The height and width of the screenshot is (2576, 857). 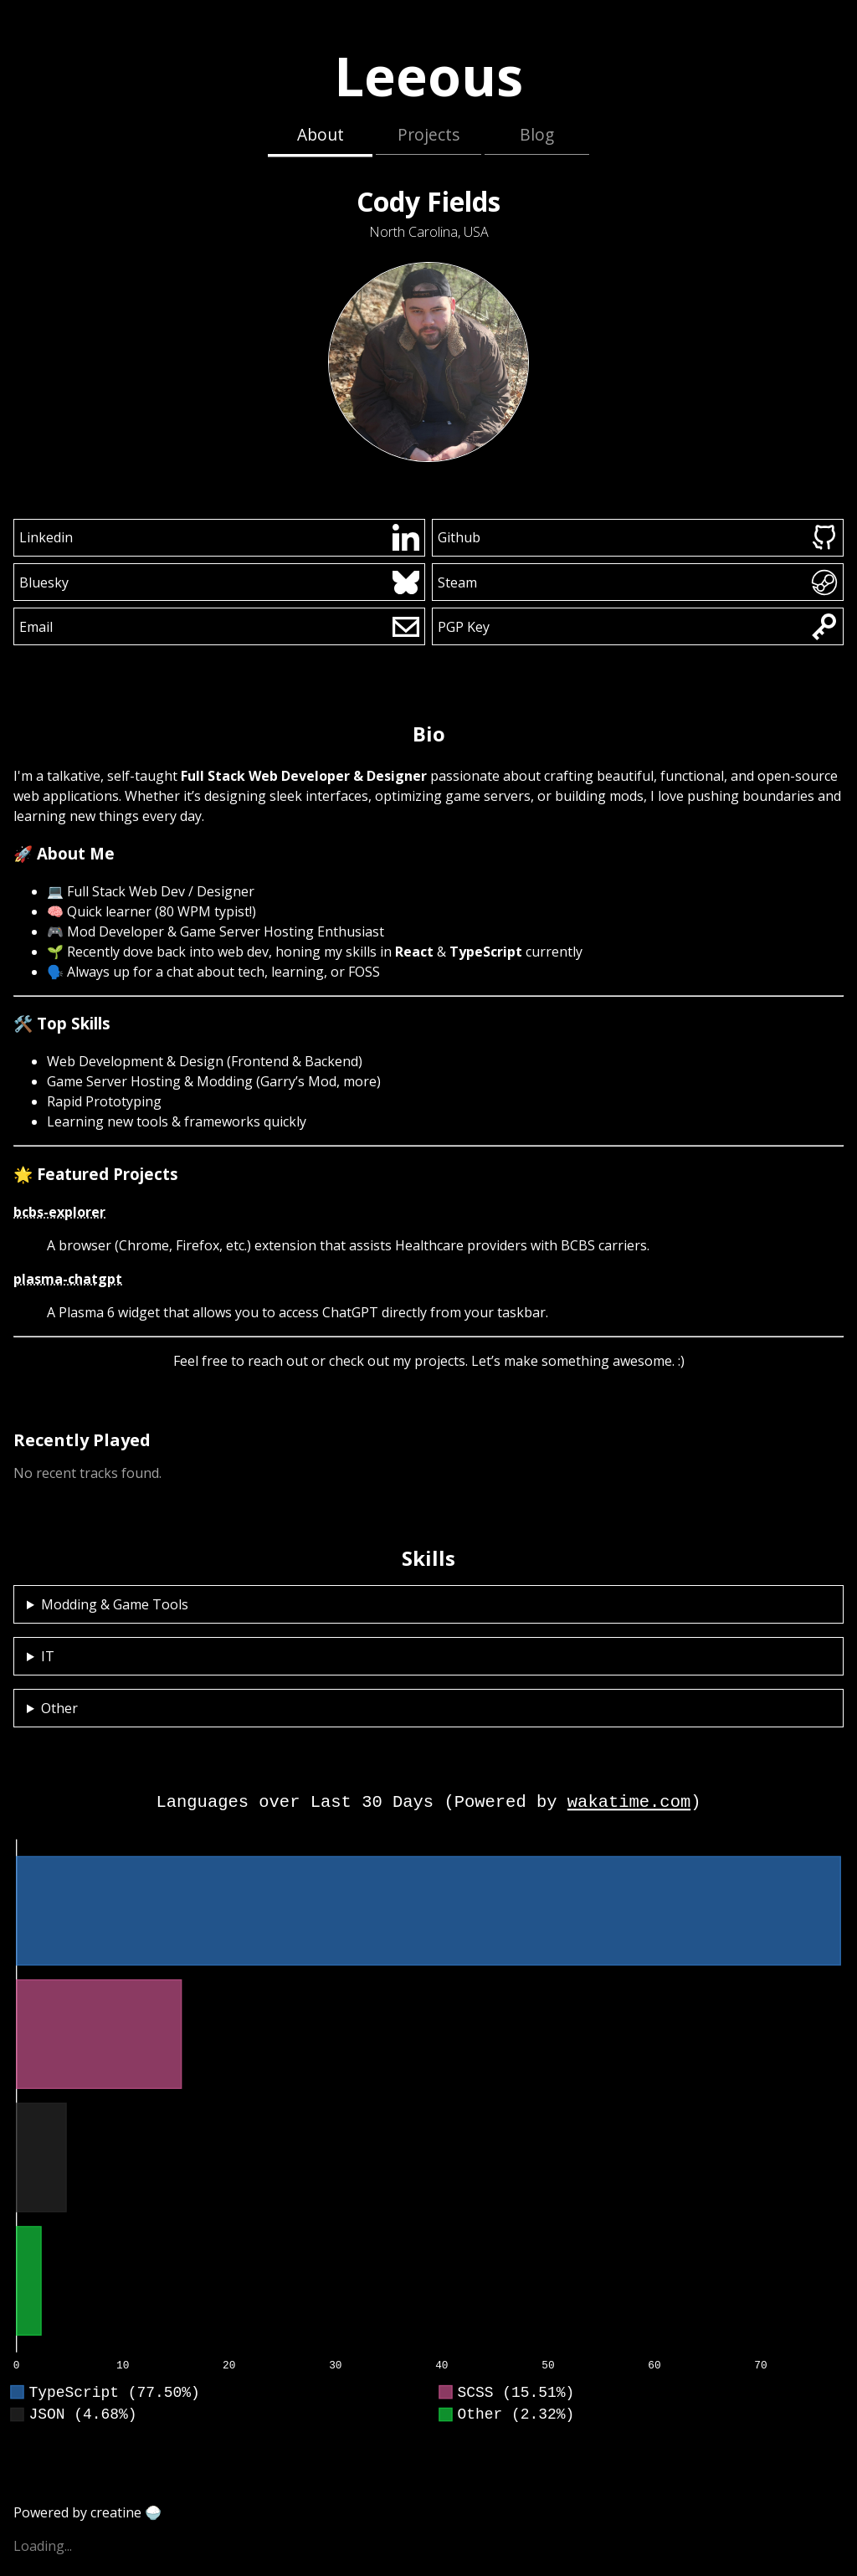 I want to click on plasma-chatgpt, so click(x=67, y=1279).